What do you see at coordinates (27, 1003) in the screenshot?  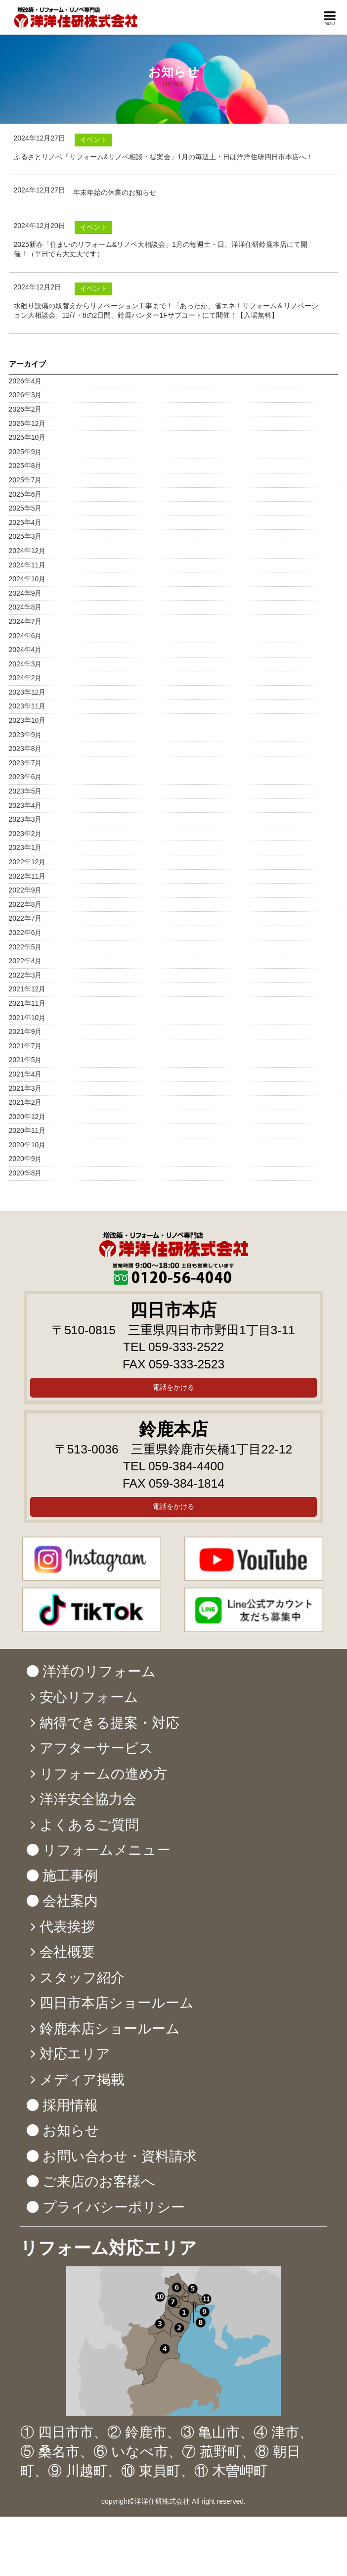 I see `2021年11月` at bounding box center [27, 1003].